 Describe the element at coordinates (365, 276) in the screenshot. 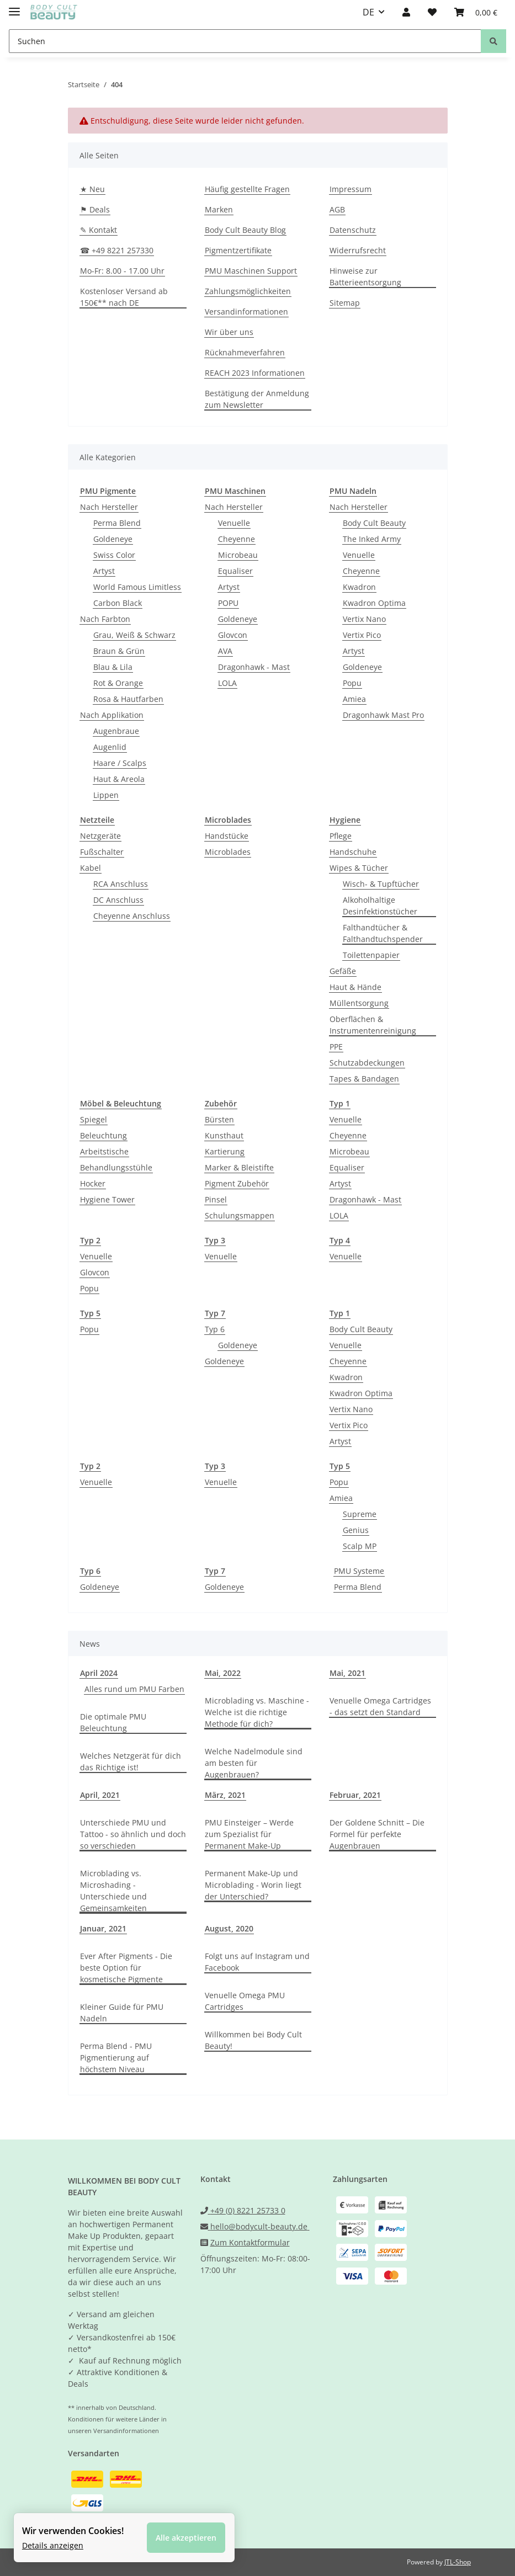

I see `Hinweise zur Batterieentsorgung` at that location.